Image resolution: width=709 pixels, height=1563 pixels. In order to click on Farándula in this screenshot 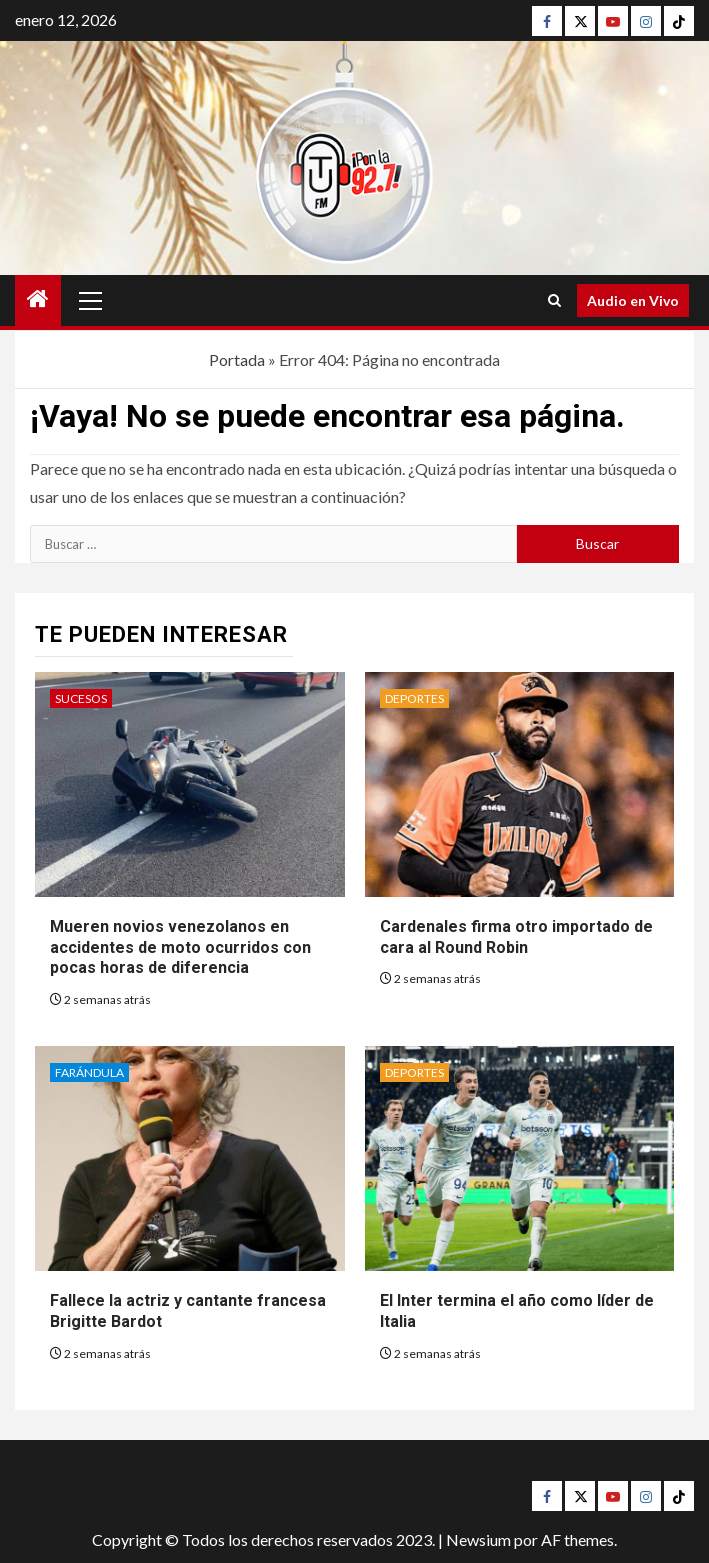, I will do `click(89, 1072)`.